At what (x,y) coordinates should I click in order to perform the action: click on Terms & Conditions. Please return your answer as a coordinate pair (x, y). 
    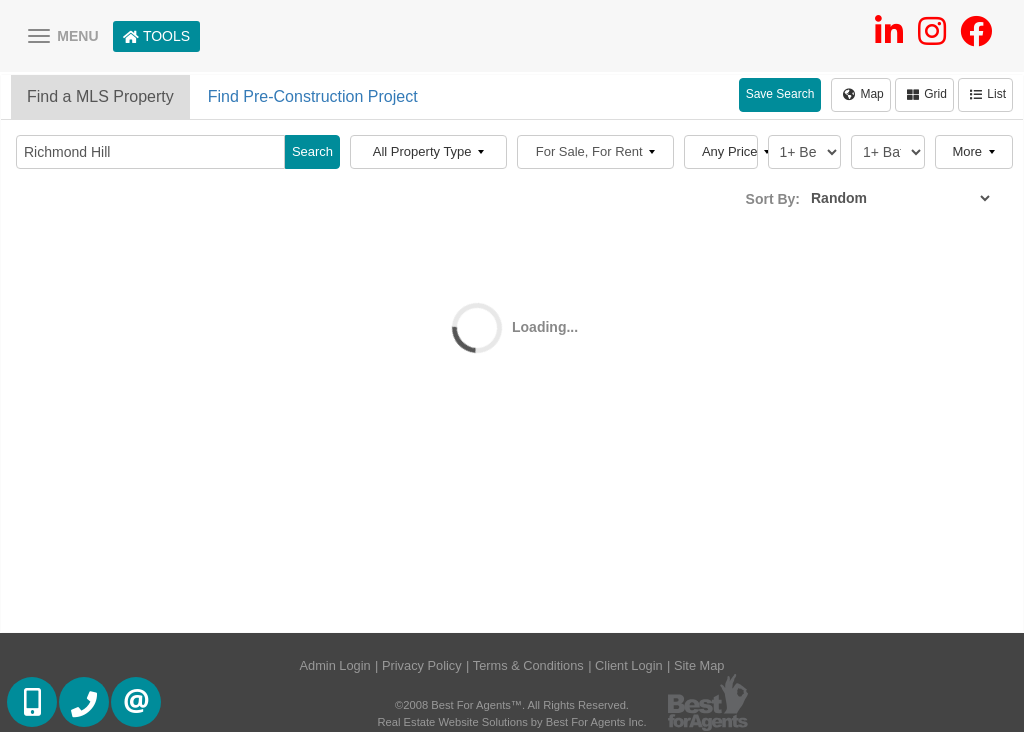
    Looking at the image, I should click on (528, 665).